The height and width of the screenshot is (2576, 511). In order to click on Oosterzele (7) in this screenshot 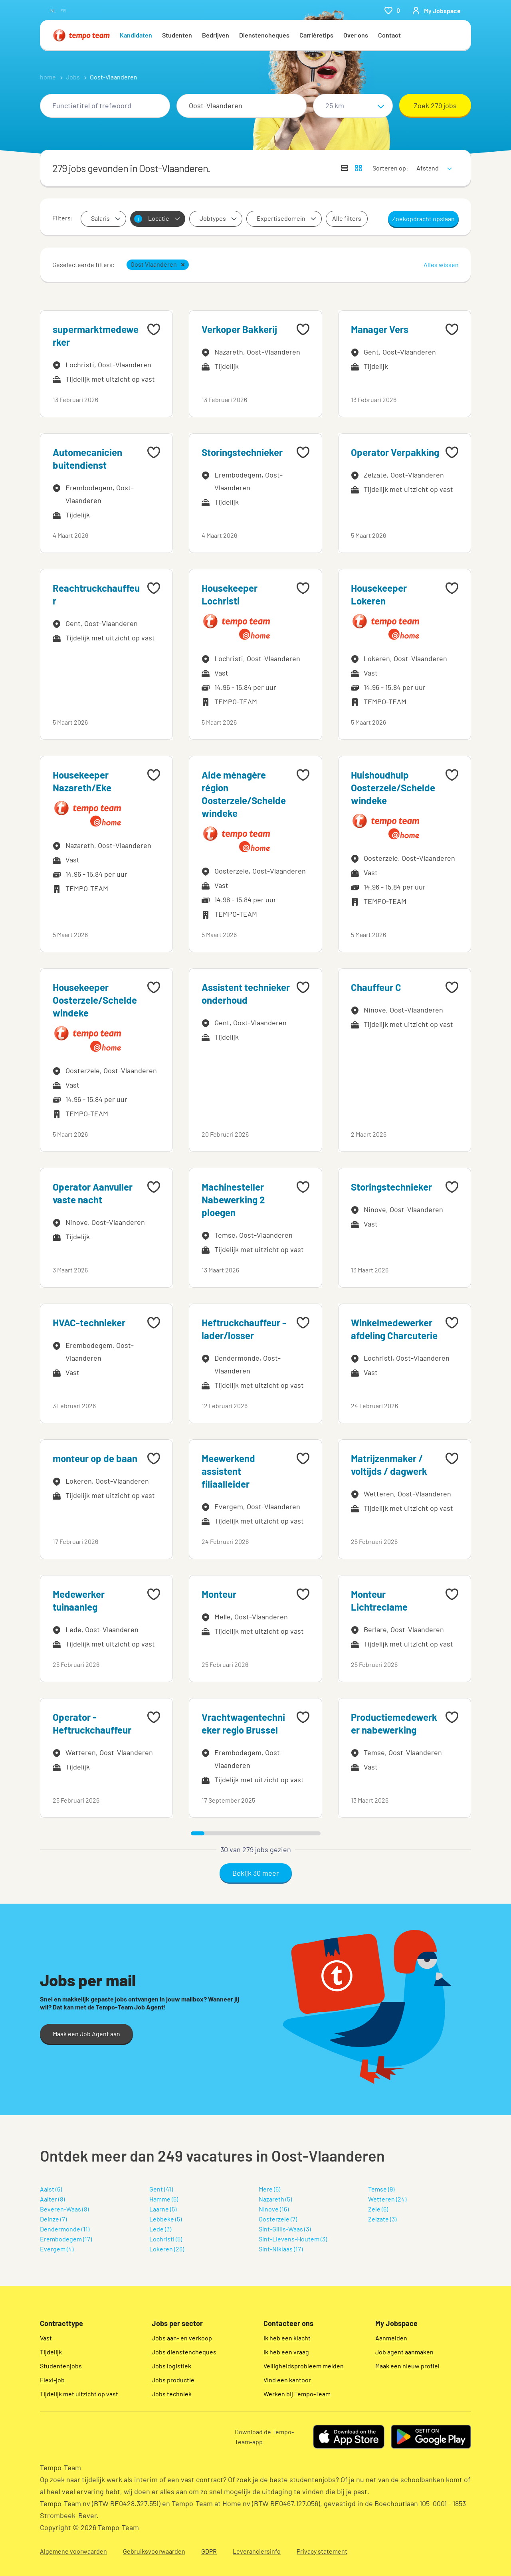, I will do `click(278, 2219)`.